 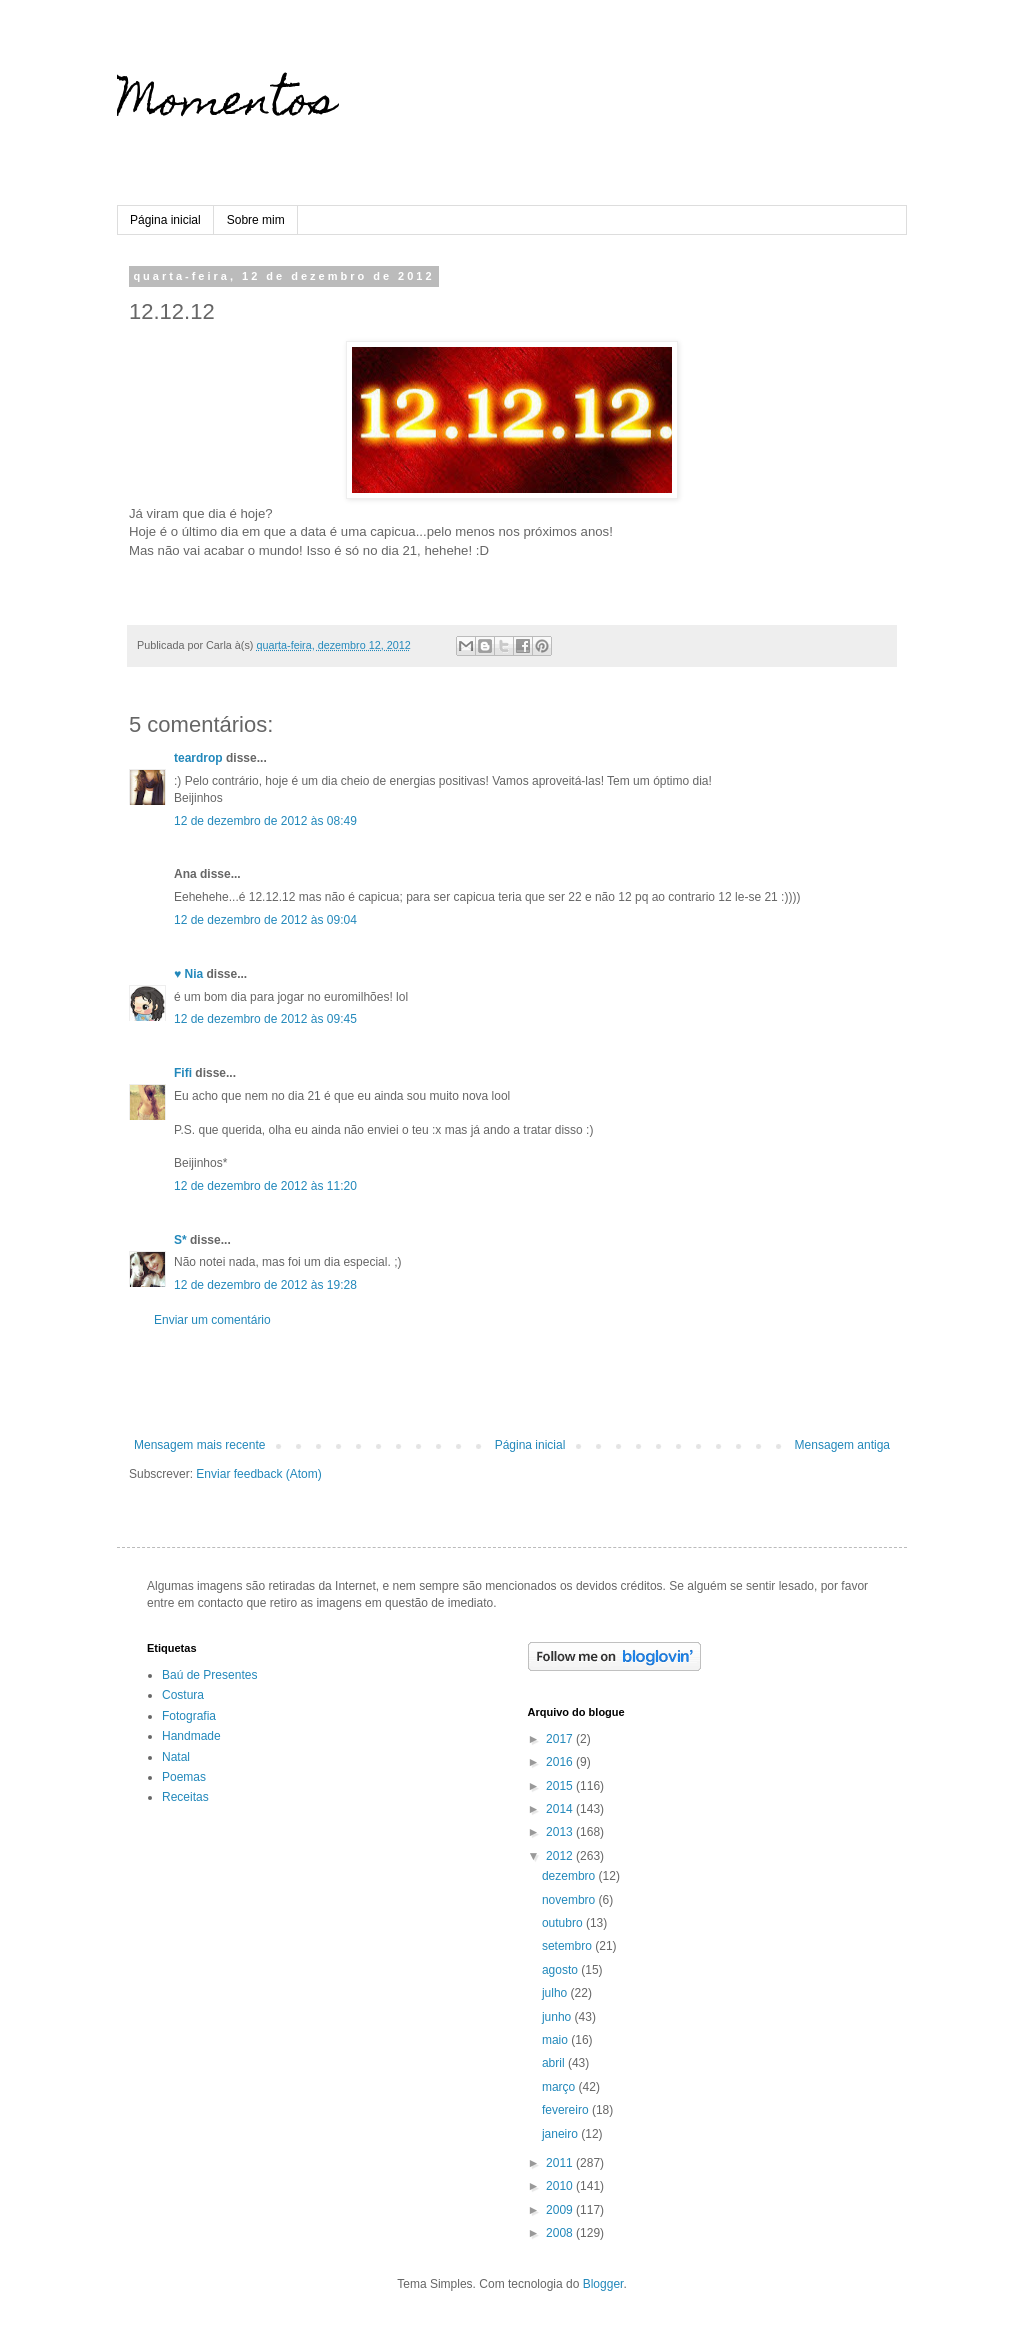 I want to click on teardrop, so click(x=198, y=758).